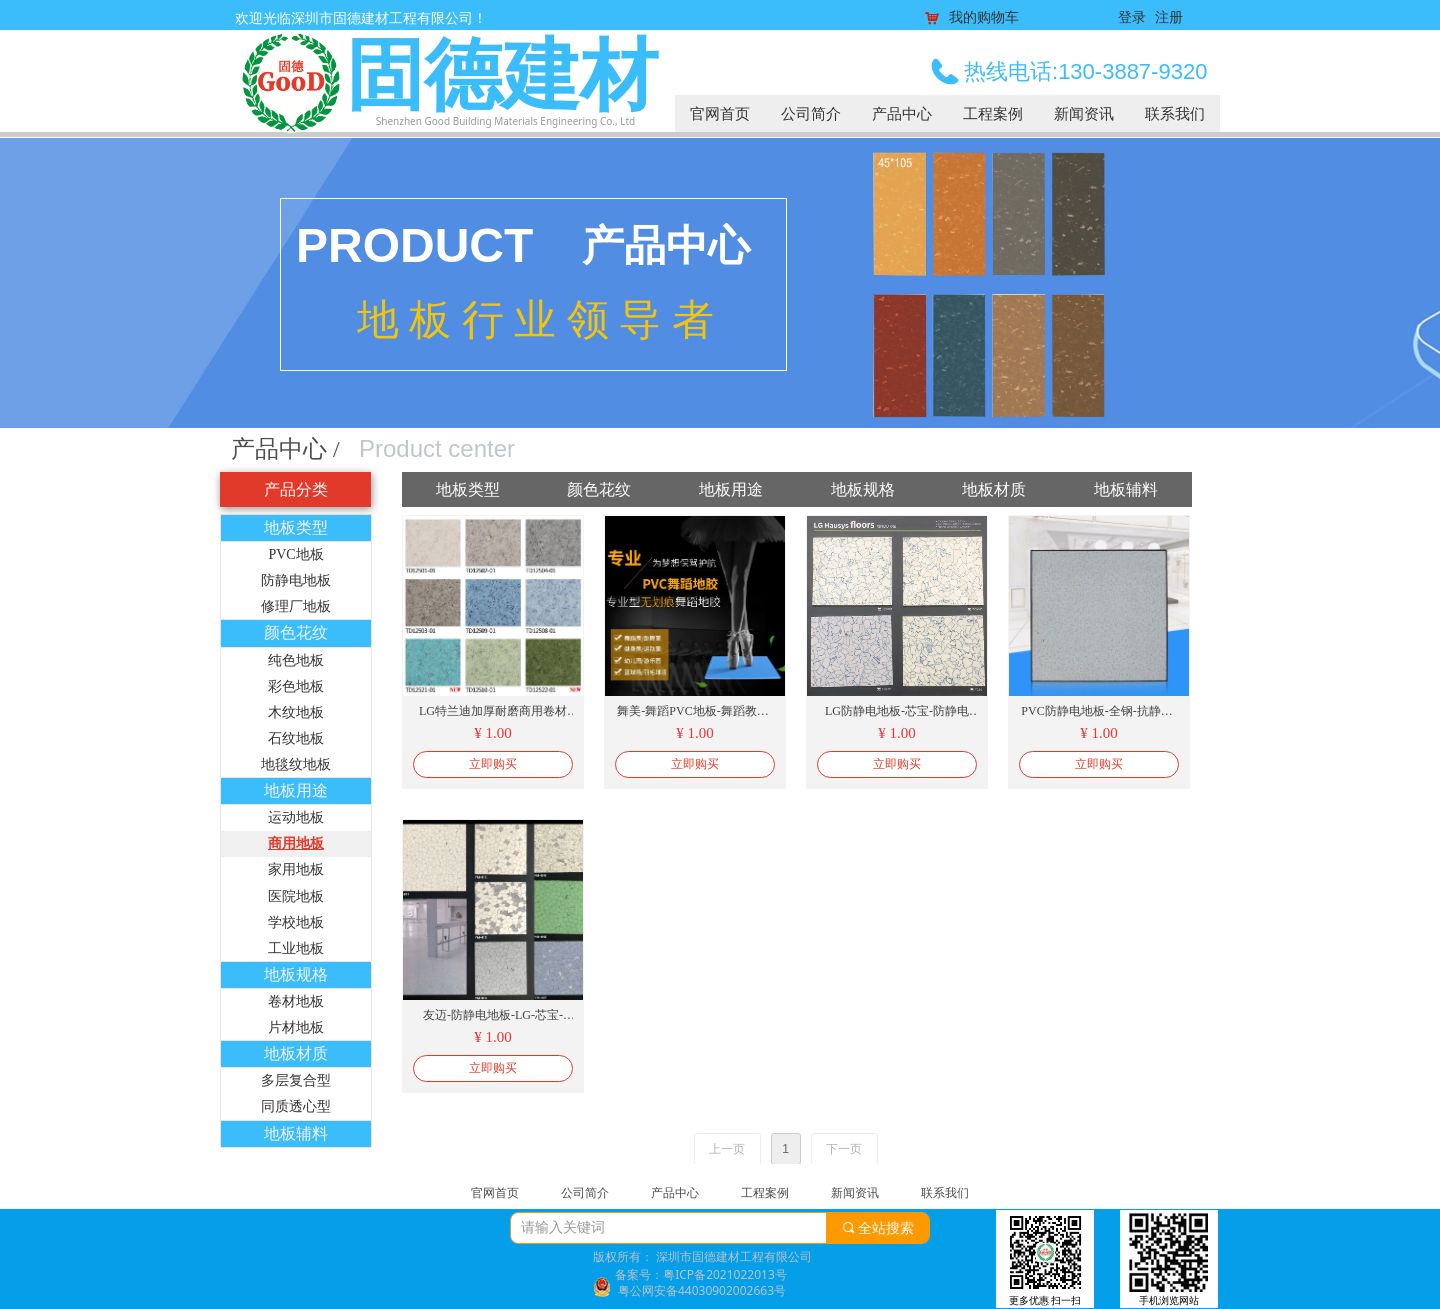 This screenshot has height=1309, width=1440. What do you see at coordinates (296, 922) in the screenshot?
I see `学校地板` at bounding box center [296, 922].